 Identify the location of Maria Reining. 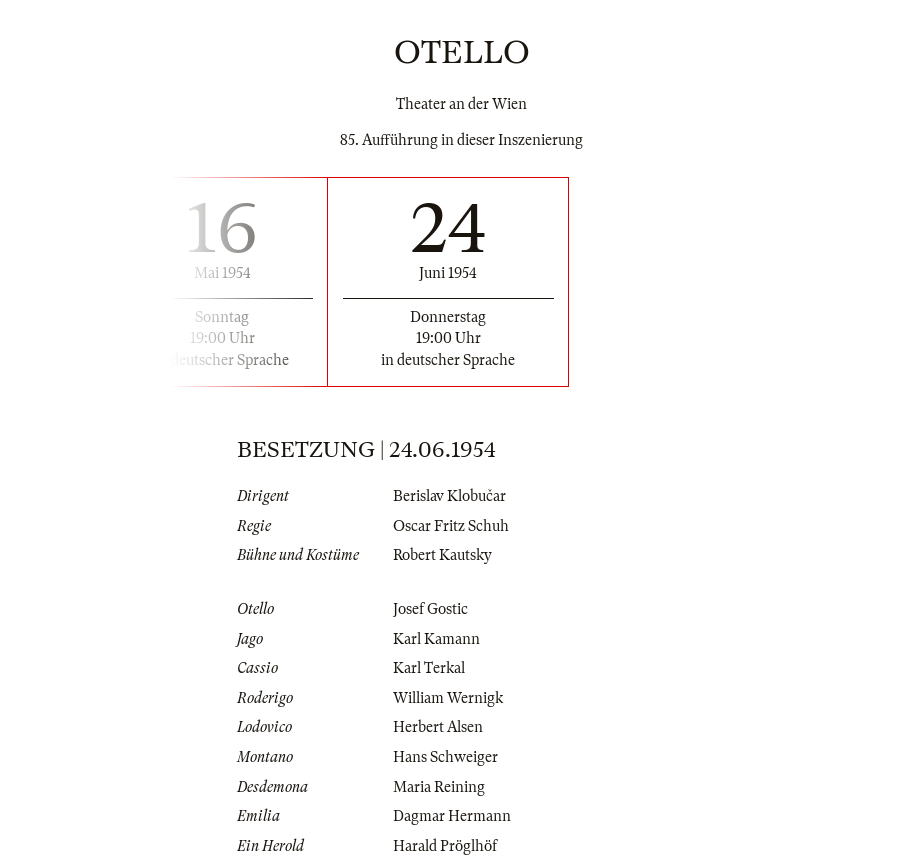
(439, 787).